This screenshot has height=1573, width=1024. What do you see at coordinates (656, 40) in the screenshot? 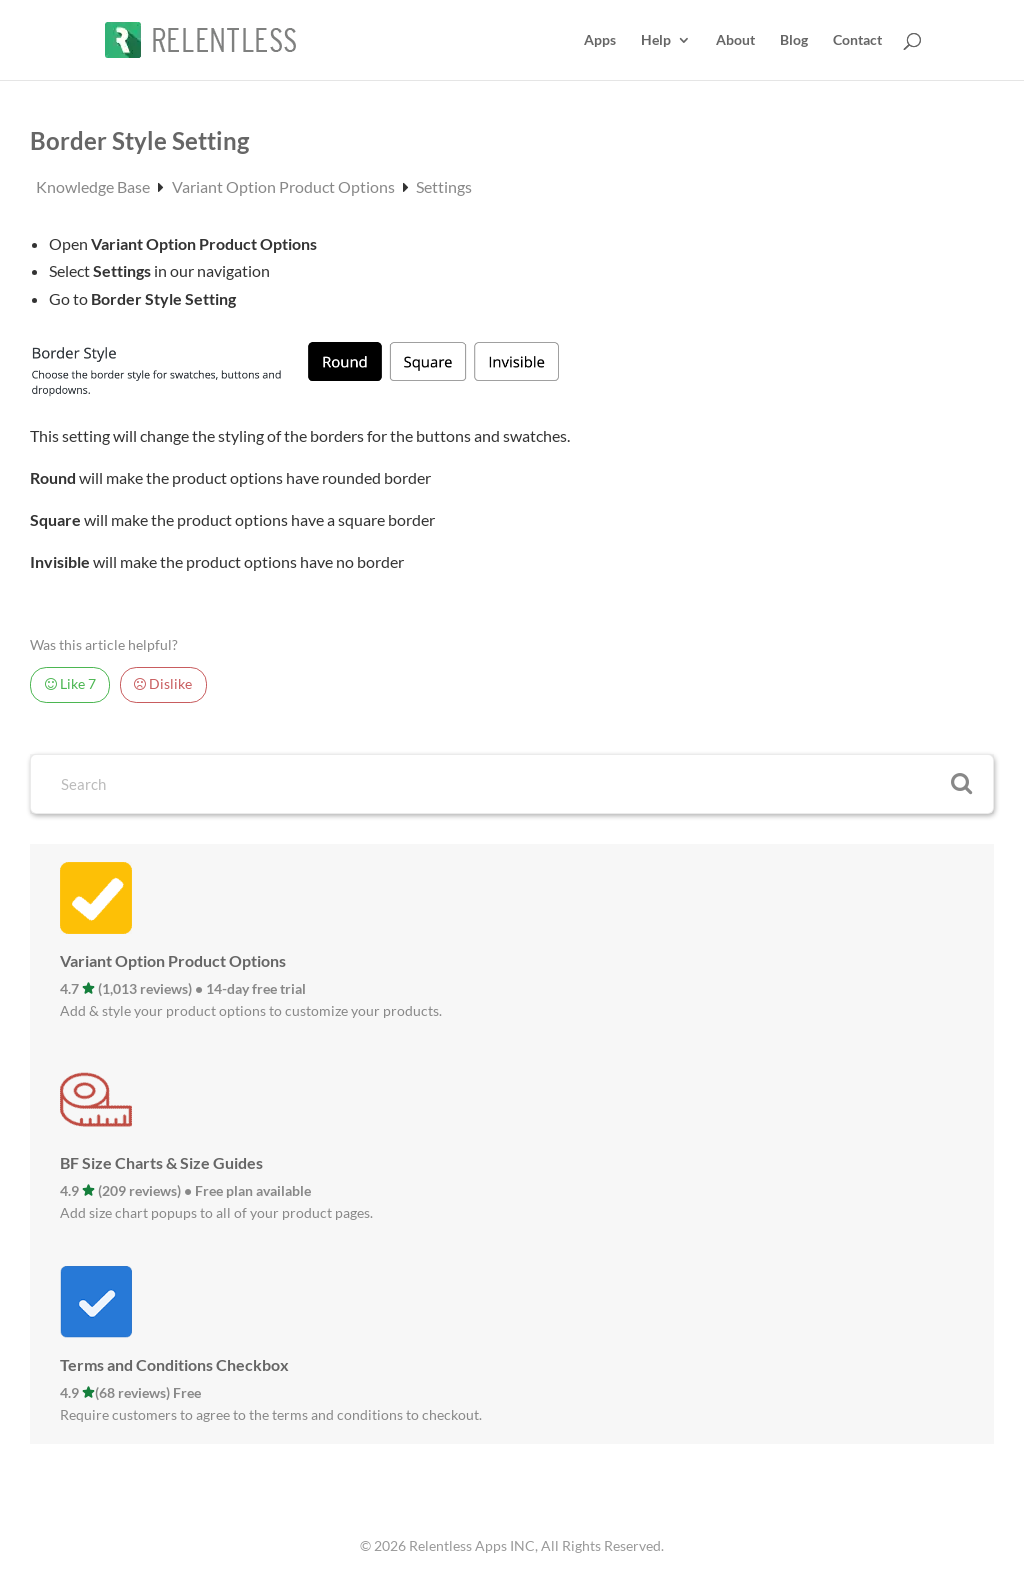
I see `Help` at bounding box center [656, 40].